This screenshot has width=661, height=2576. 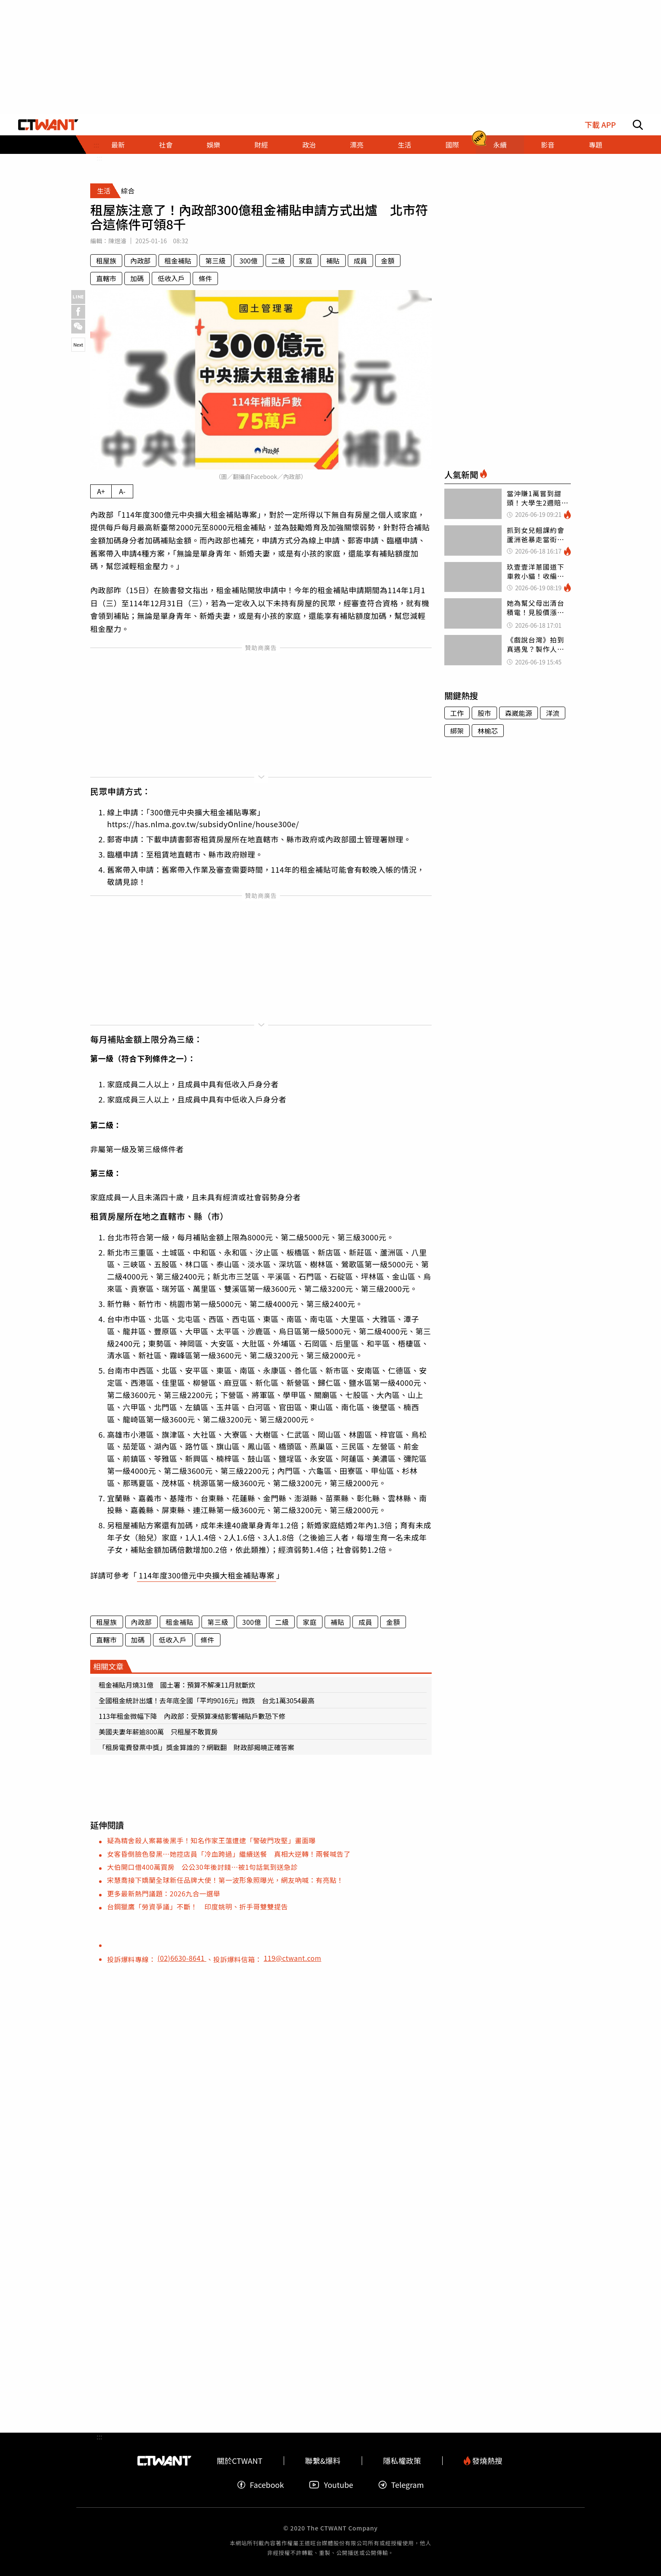 I want to click on 加碼, so click(x=137, y=278).